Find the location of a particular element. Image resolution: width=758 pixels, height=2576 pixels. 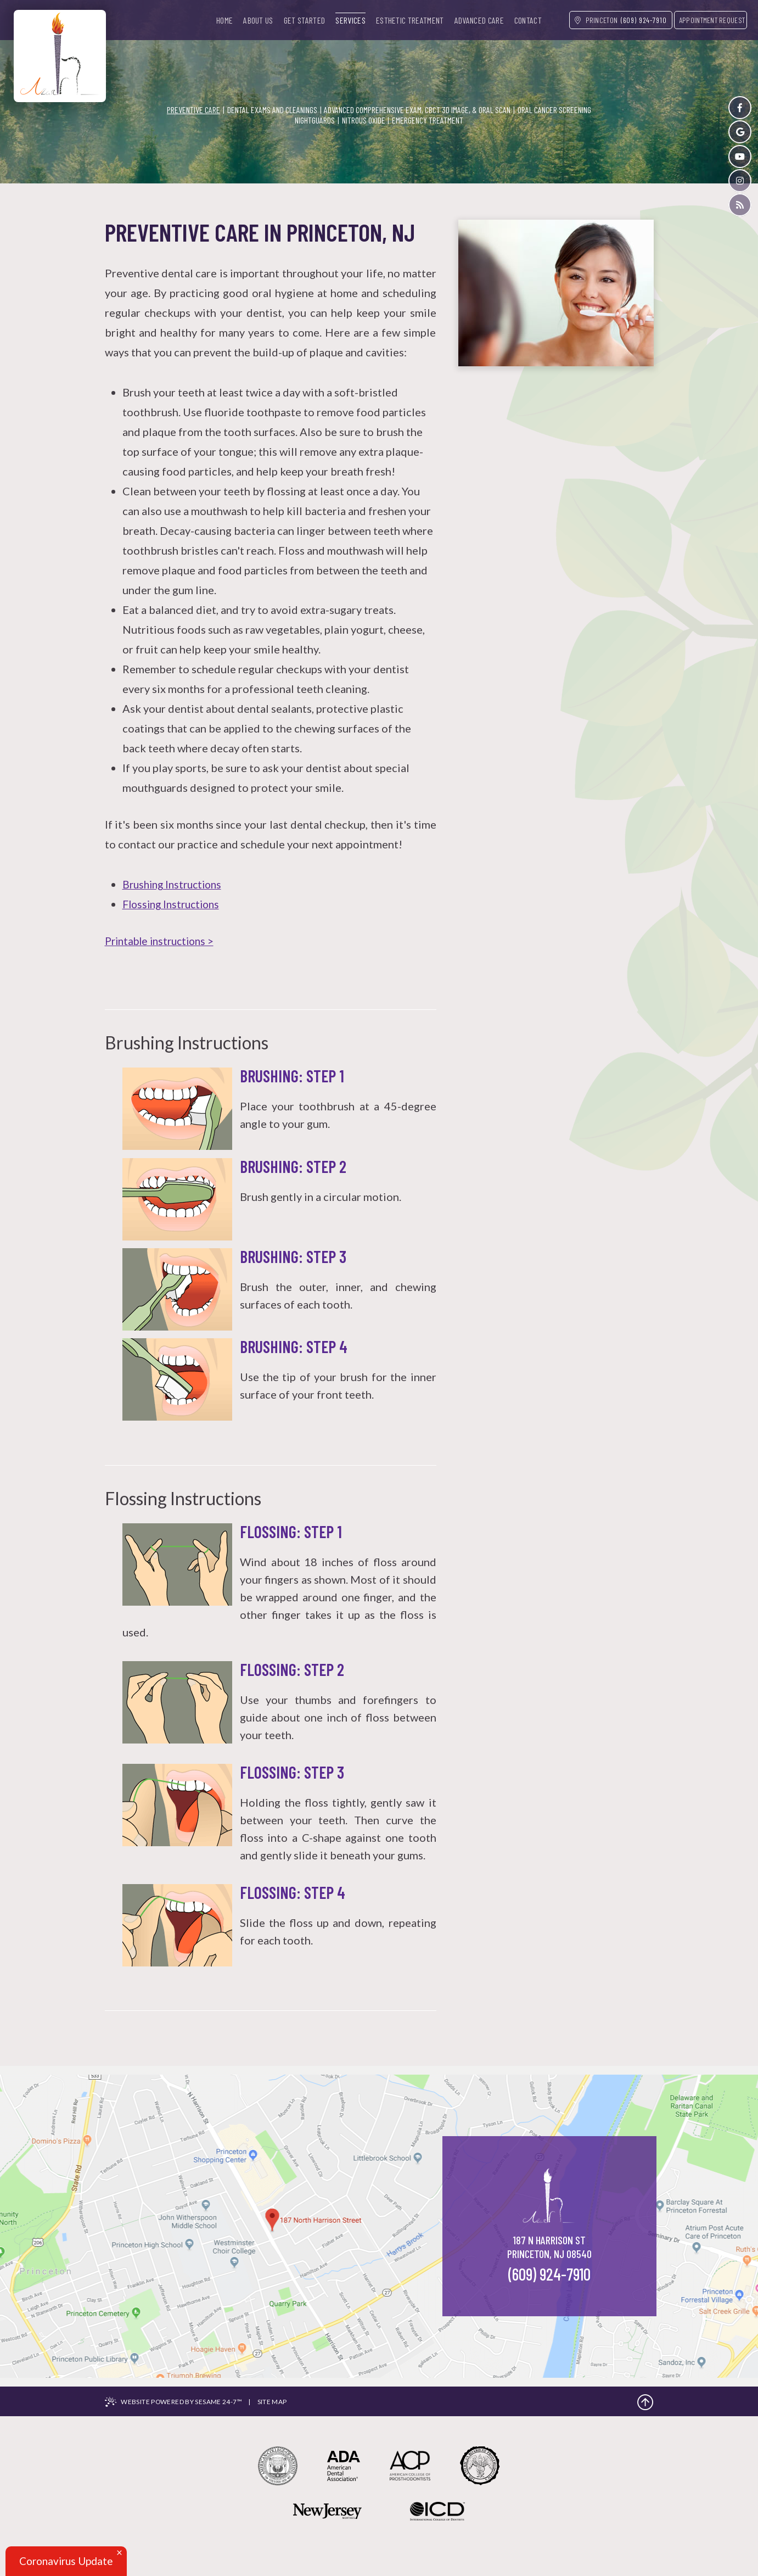

[the american board of prosthodontics] is located at coordinates (495, 2474).